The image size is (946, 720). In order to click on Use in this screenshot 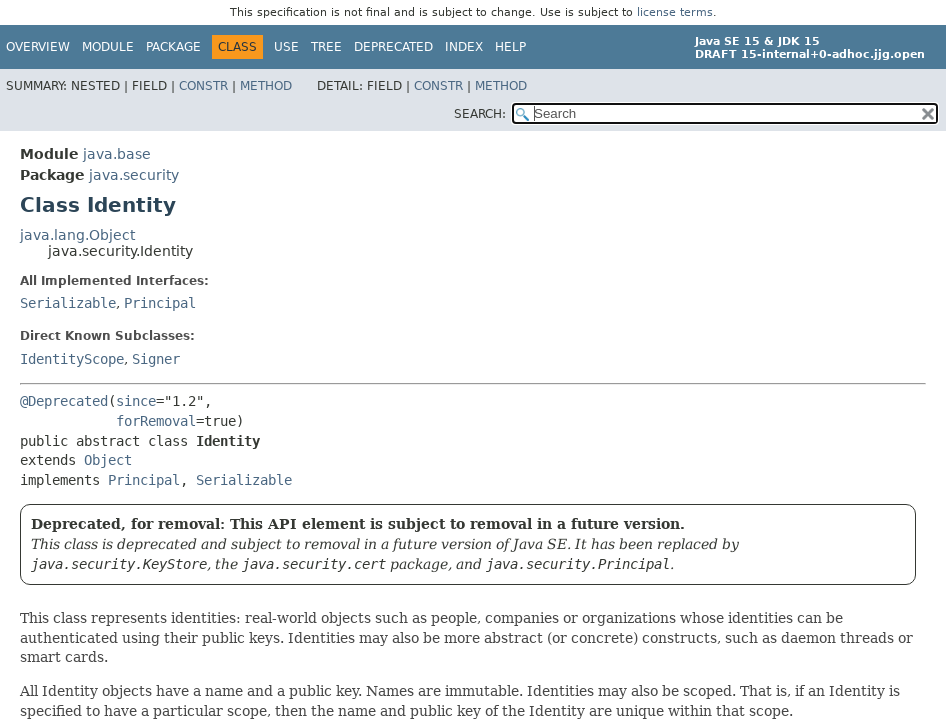, I will do `click(286, 47)`.